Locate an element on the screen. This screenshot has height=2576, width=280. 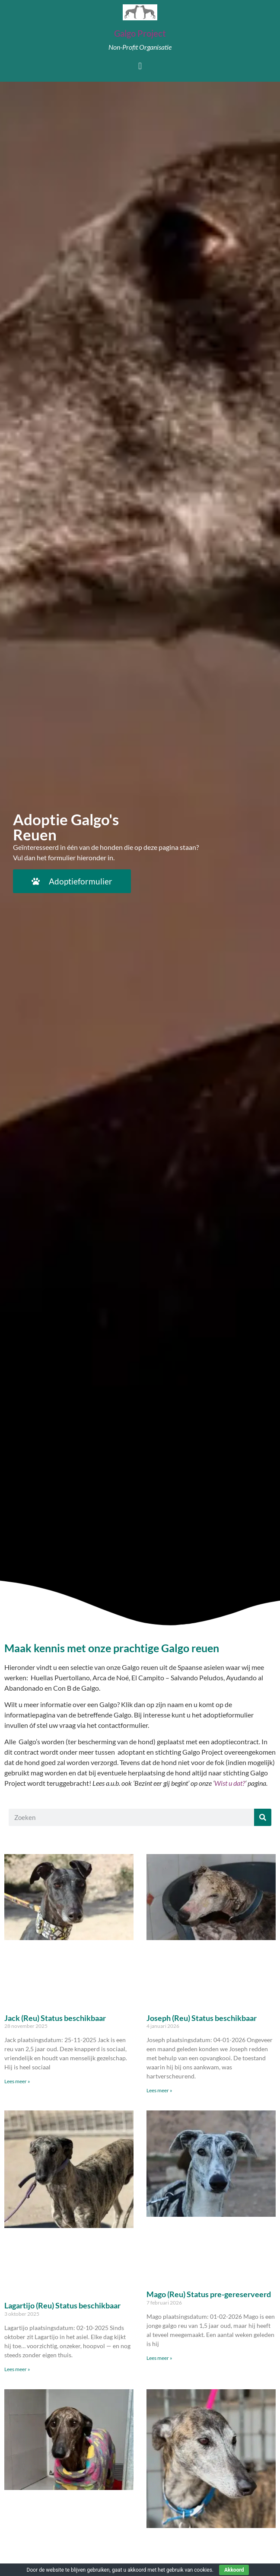
Akkoord is located at coordinates (234, 2570).